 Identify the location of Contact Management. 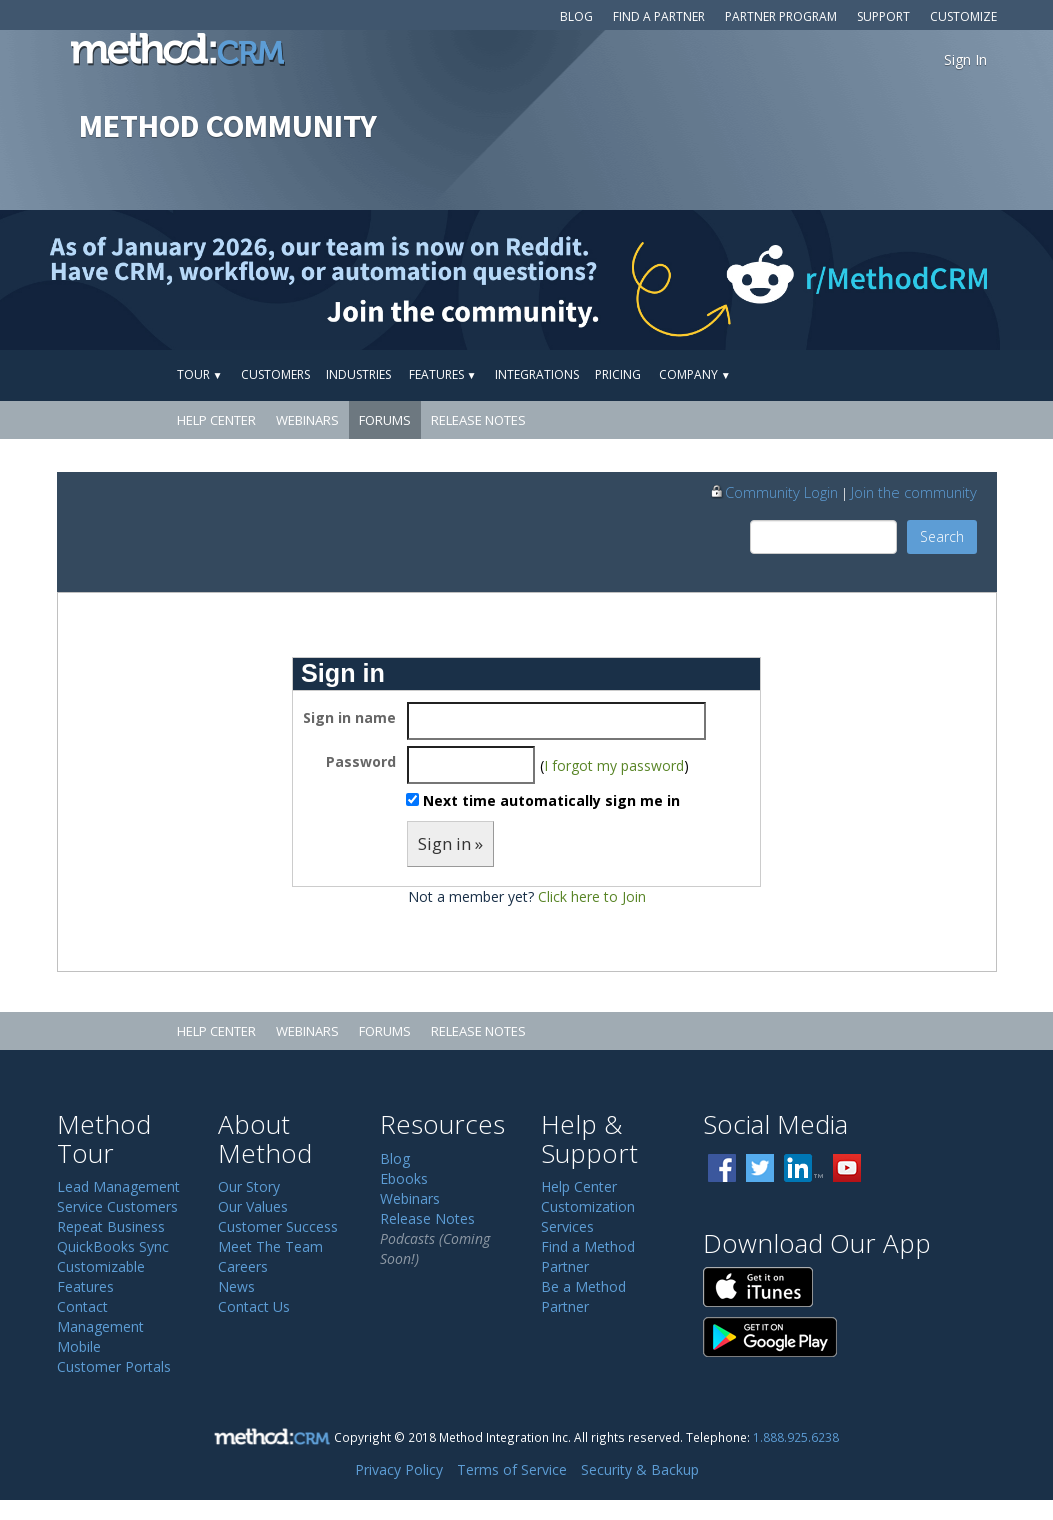
(100, 1316).